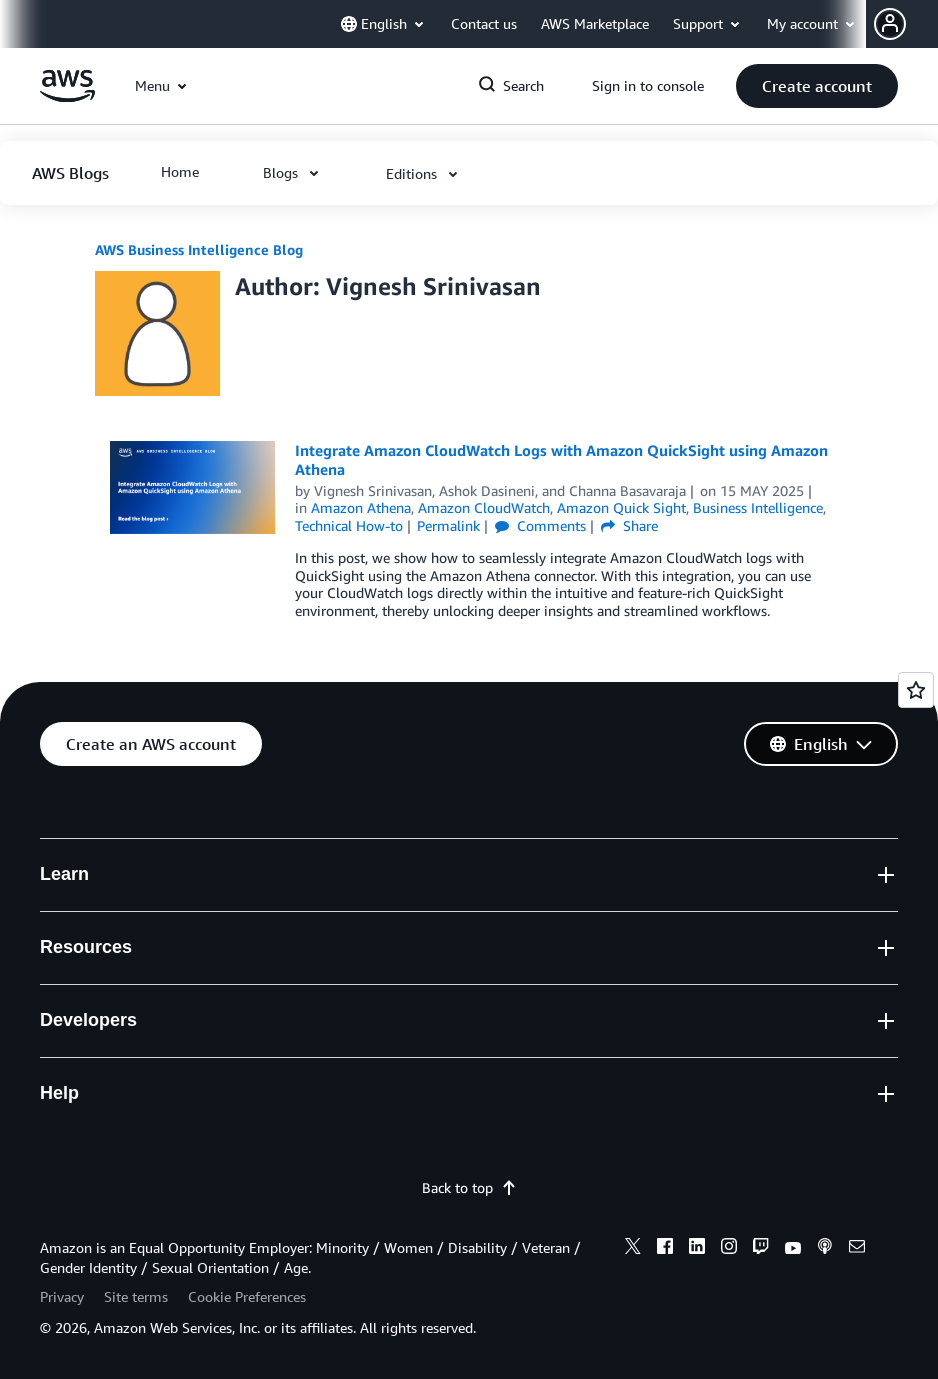 The width and height of the screenshot is (938, 1379). I want to click on [navatar-icon], so click(890, 24).